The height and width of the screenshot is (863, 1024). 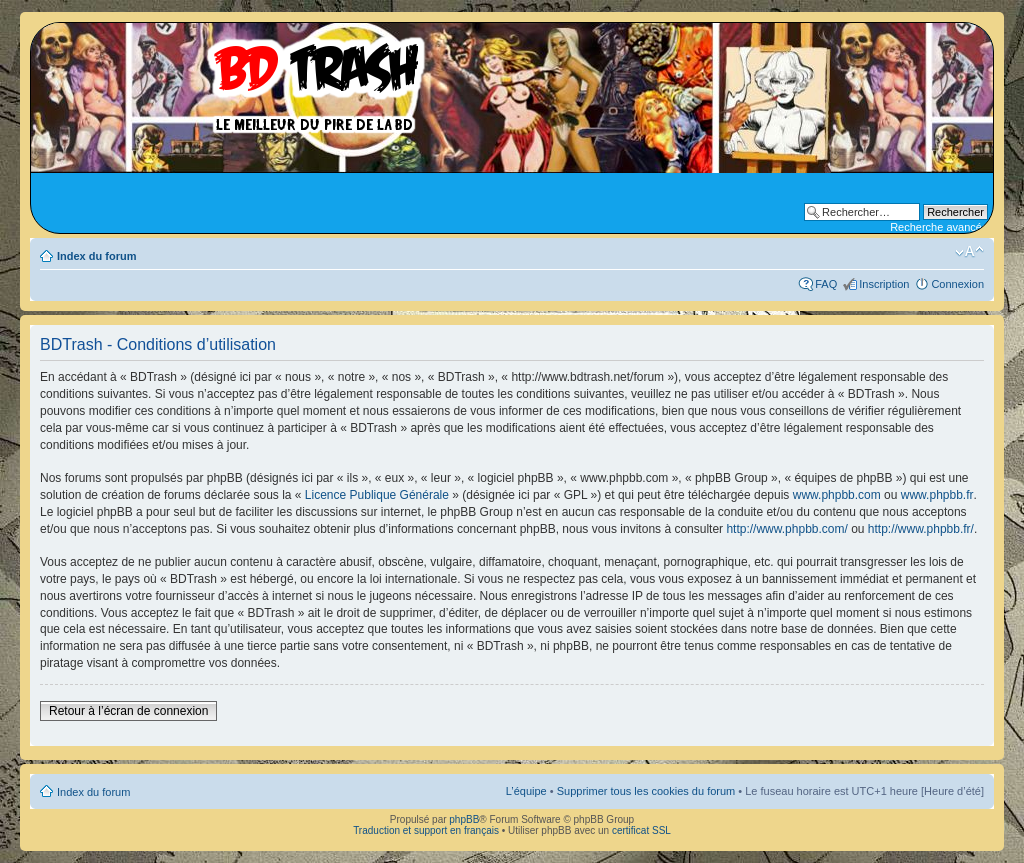 What do you see at coordinates (957, 284) in the screenshot?
I see `Connexion` at bounding box center [957, 284].